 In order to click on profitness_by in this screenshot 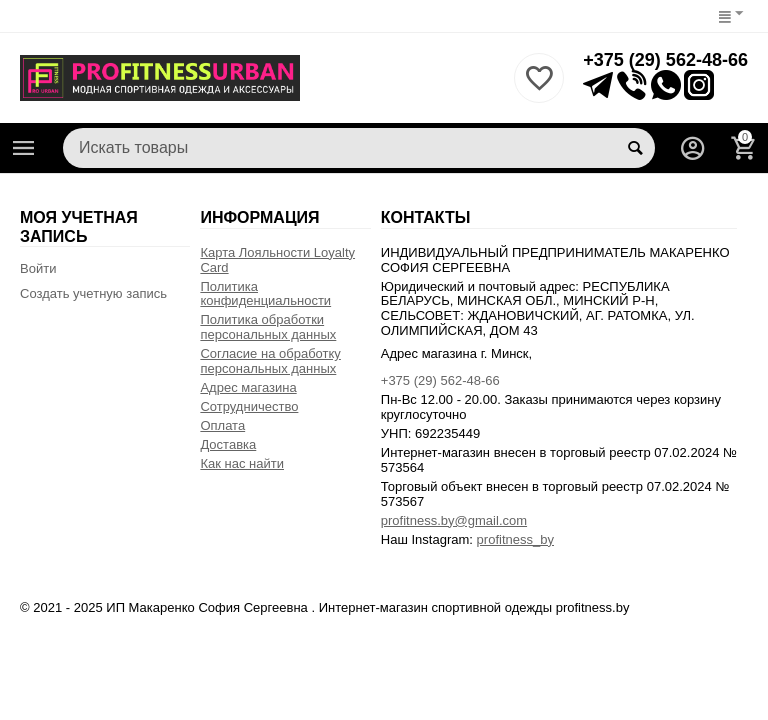, I will do `click(515, 539)`.